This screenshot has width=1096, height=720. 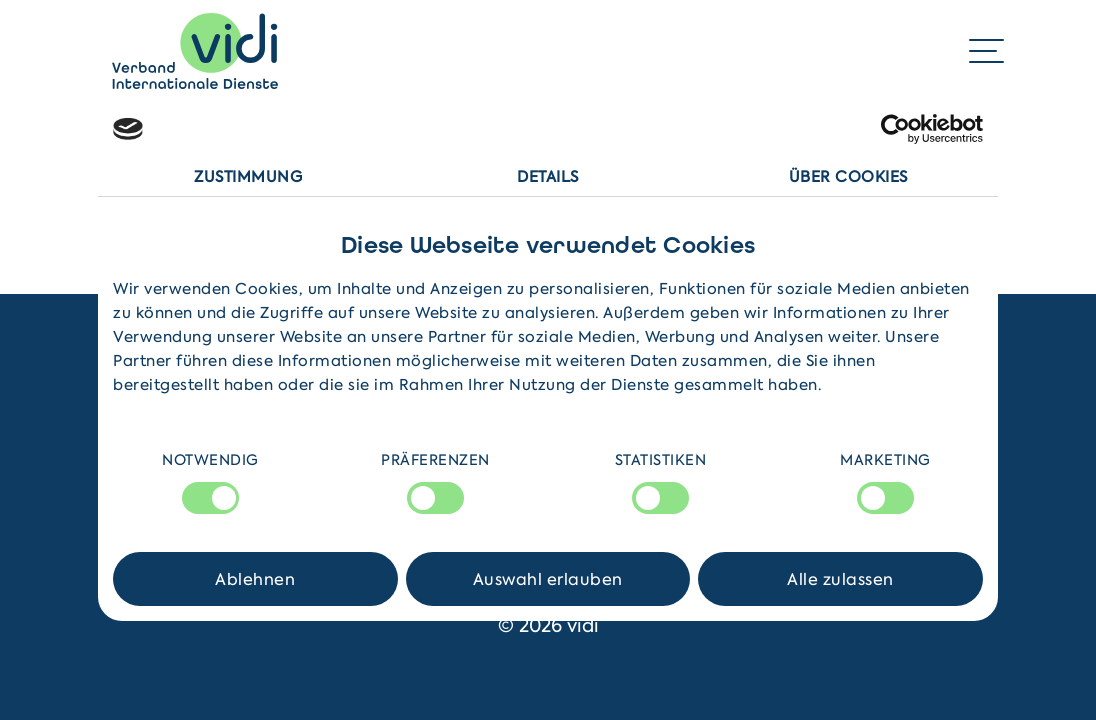 What do you see at coordinates (548, 579) in the screenshot?
I see `Auswahl erlauben` at bounding box center [548, 579].